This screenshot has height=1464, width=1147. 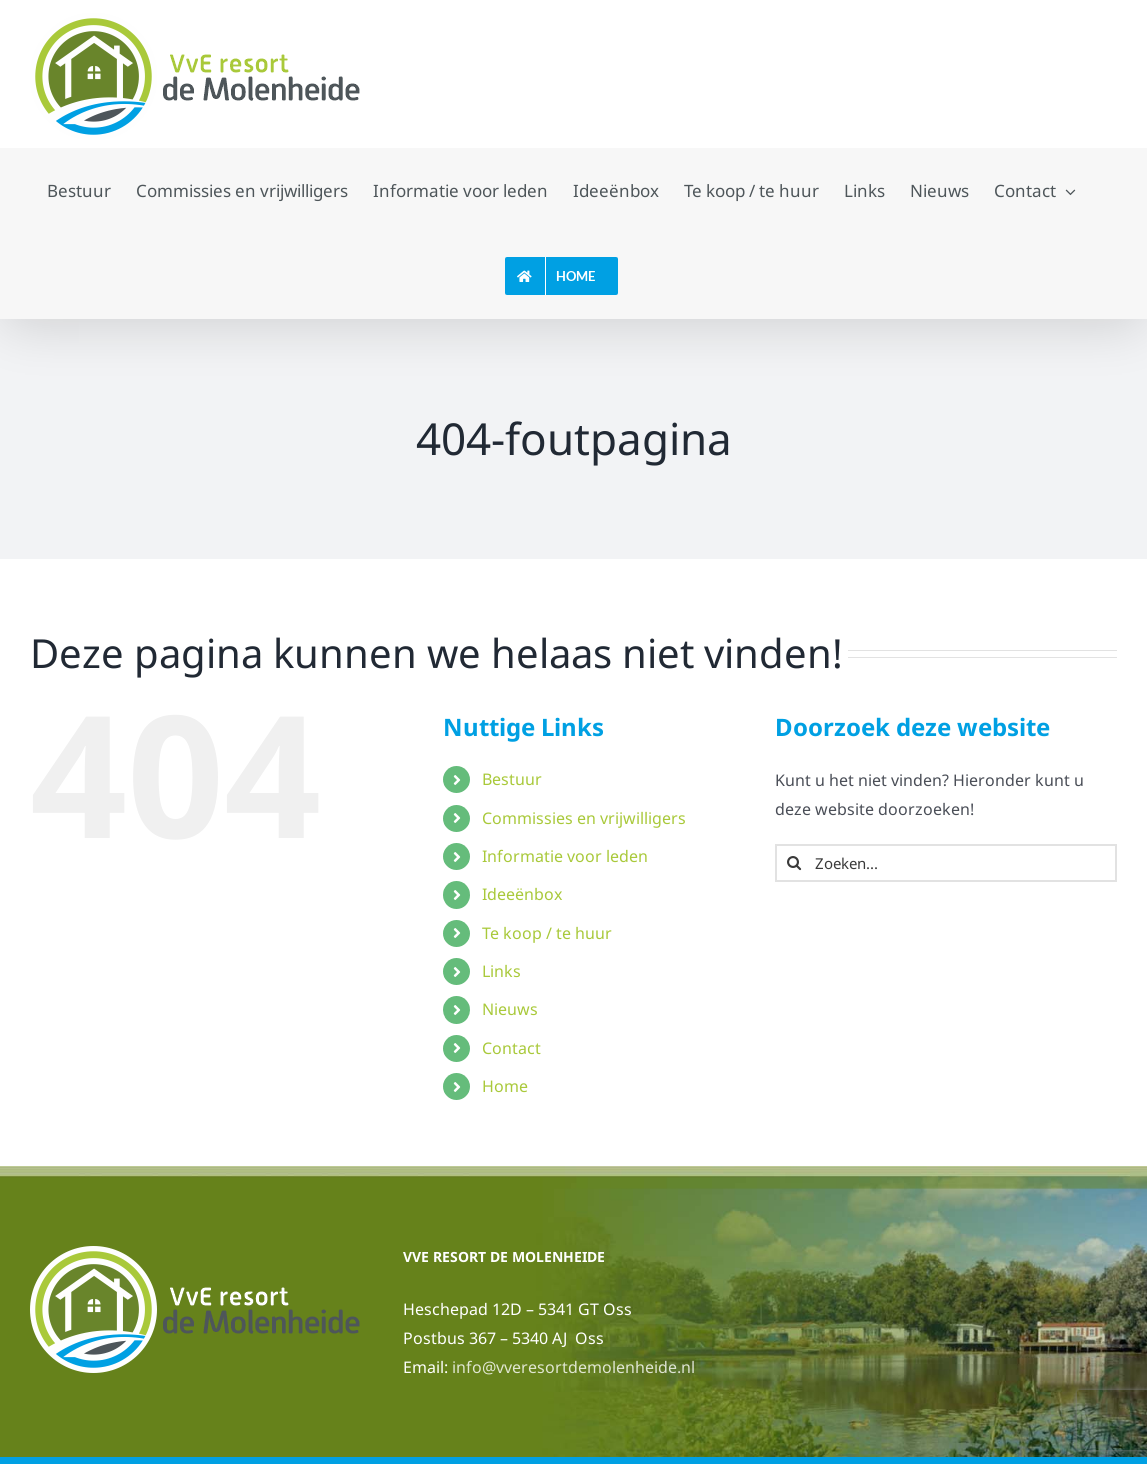 I want to click on Informatie voor leden, so click(x=565, y=856).